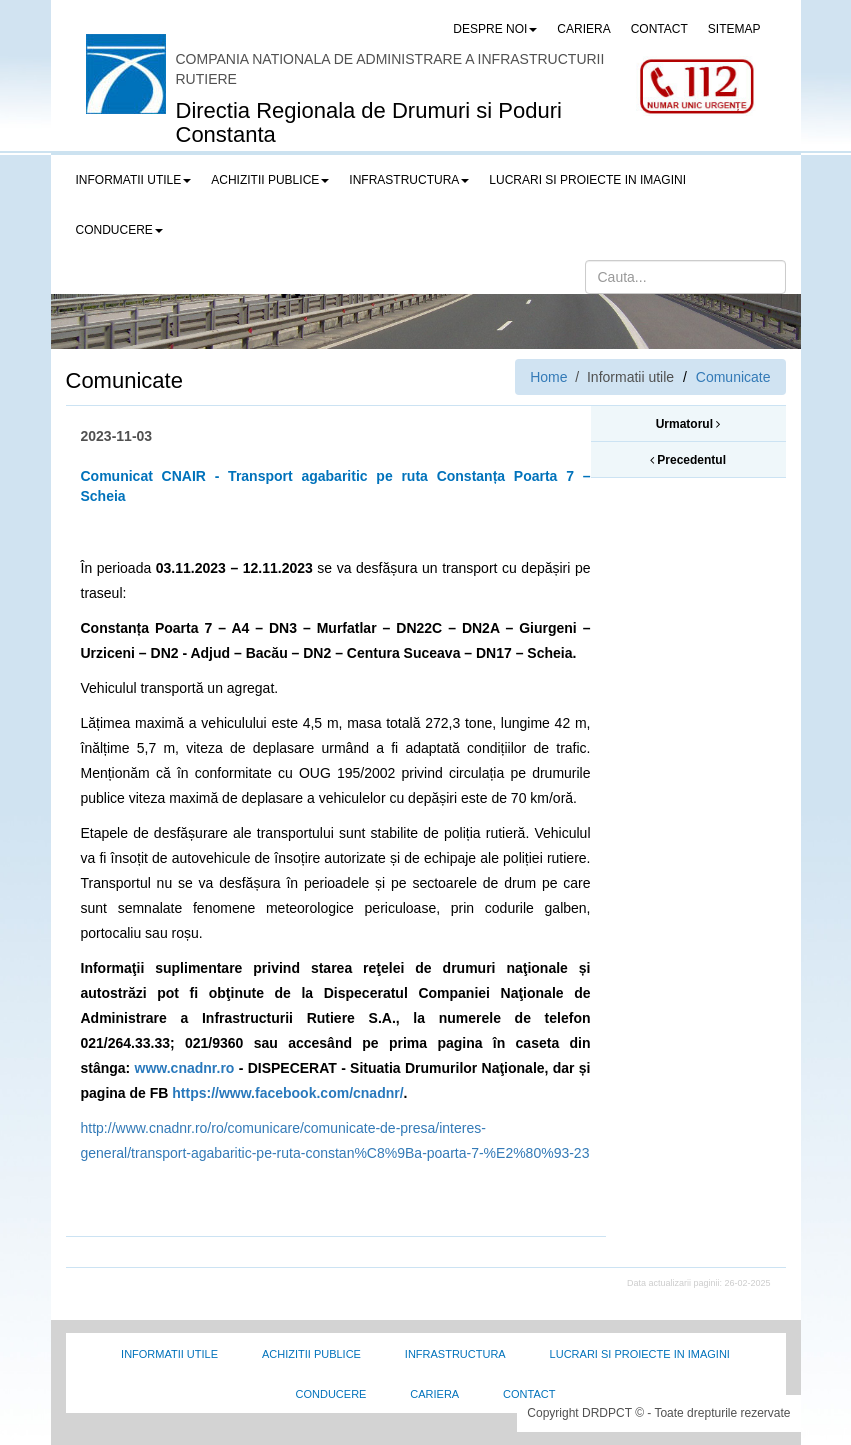 This screenshot has width=851, height=1445. I want to click on CARIERA, so click(583, 29).